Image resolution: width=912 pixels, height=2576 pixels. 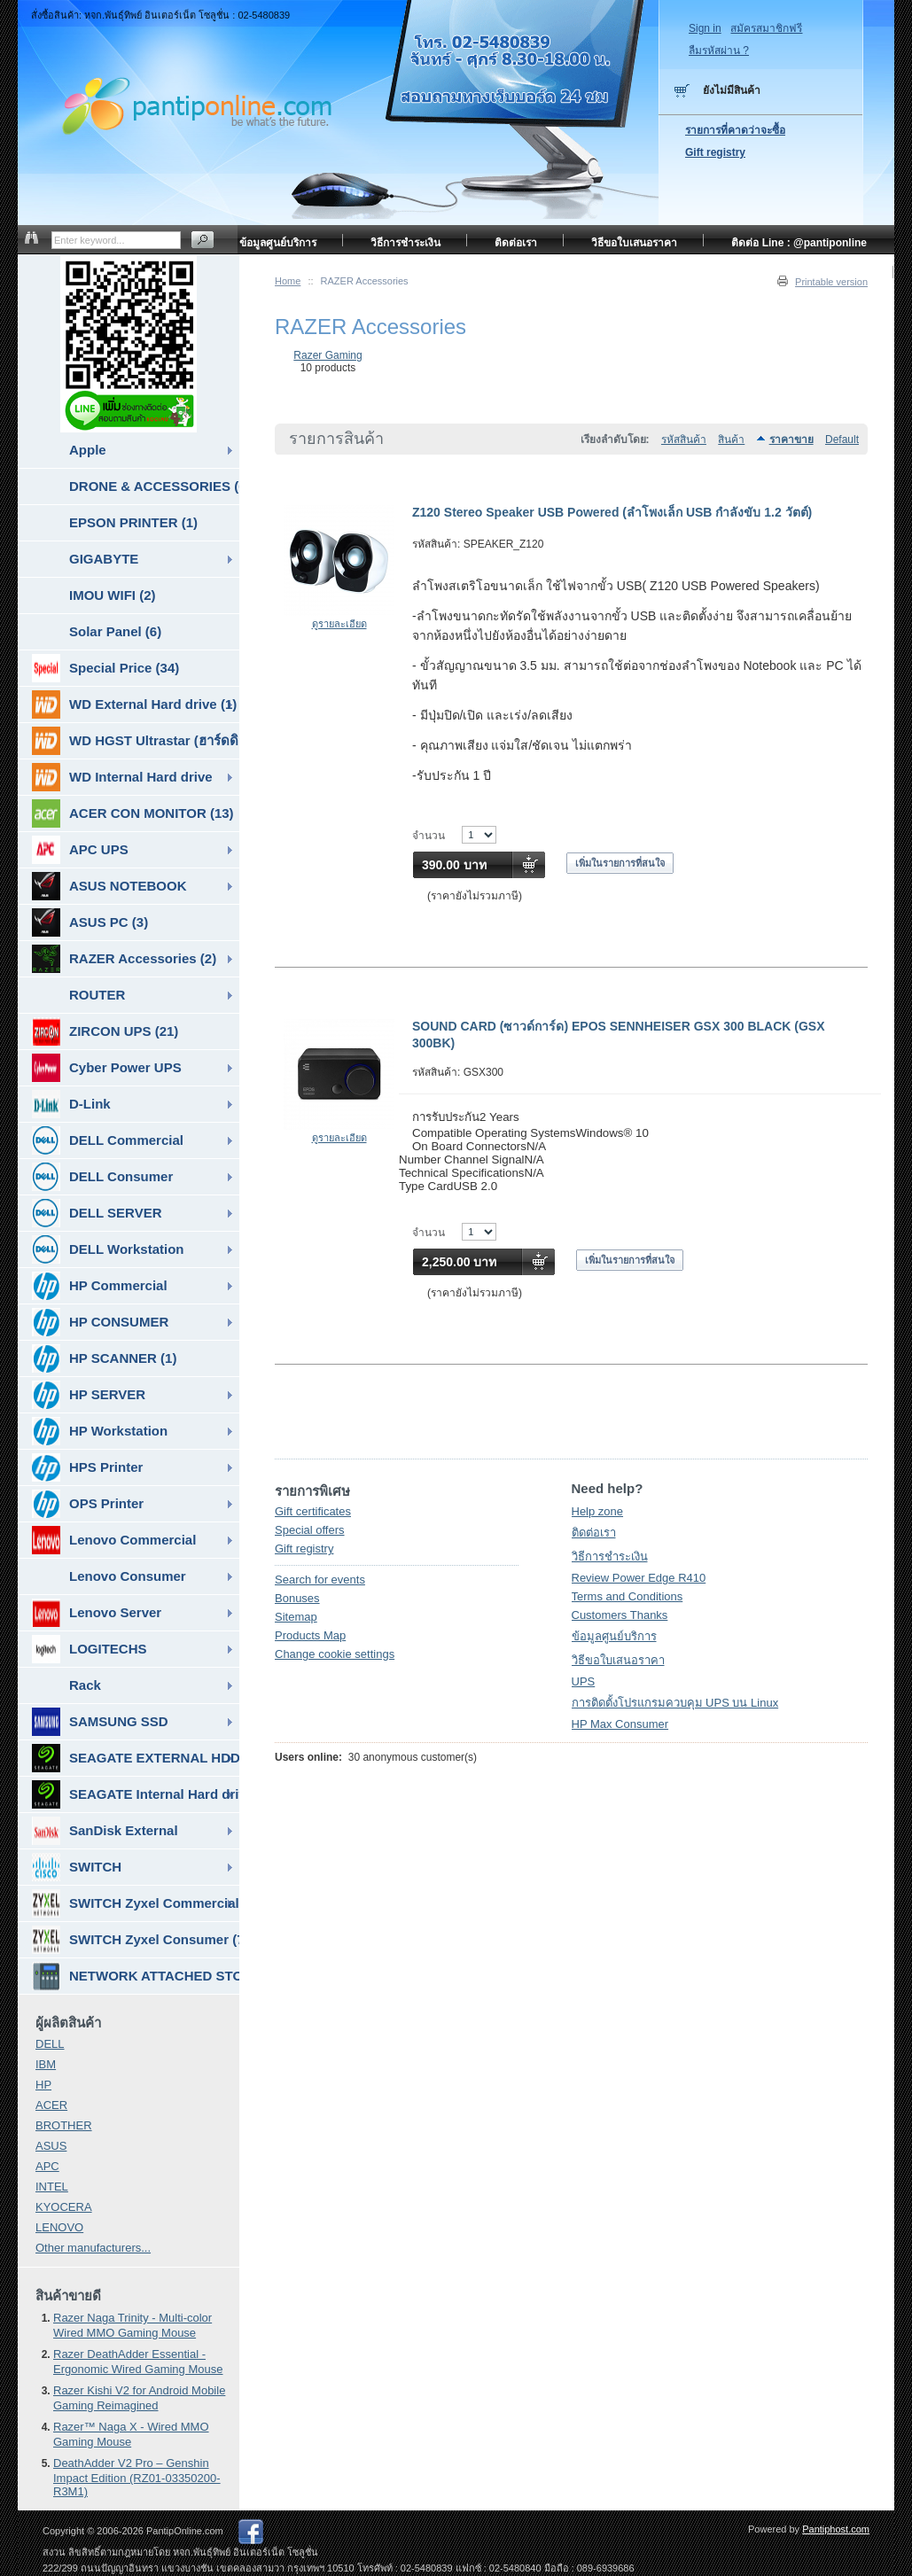 I want to click on Home, so click(x=287, y=281).